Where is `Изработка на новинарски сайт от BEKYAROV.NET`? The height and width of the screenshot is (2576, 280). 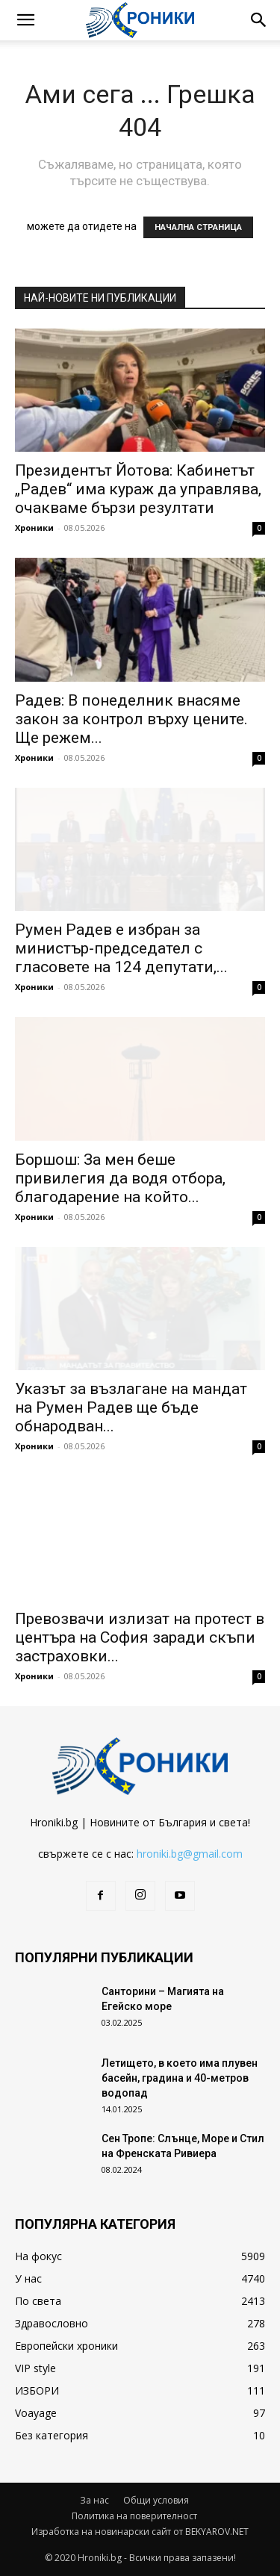
Изработка на новинарски сайт от BEKYAROV.NET is located at coordinates (140, 2531).